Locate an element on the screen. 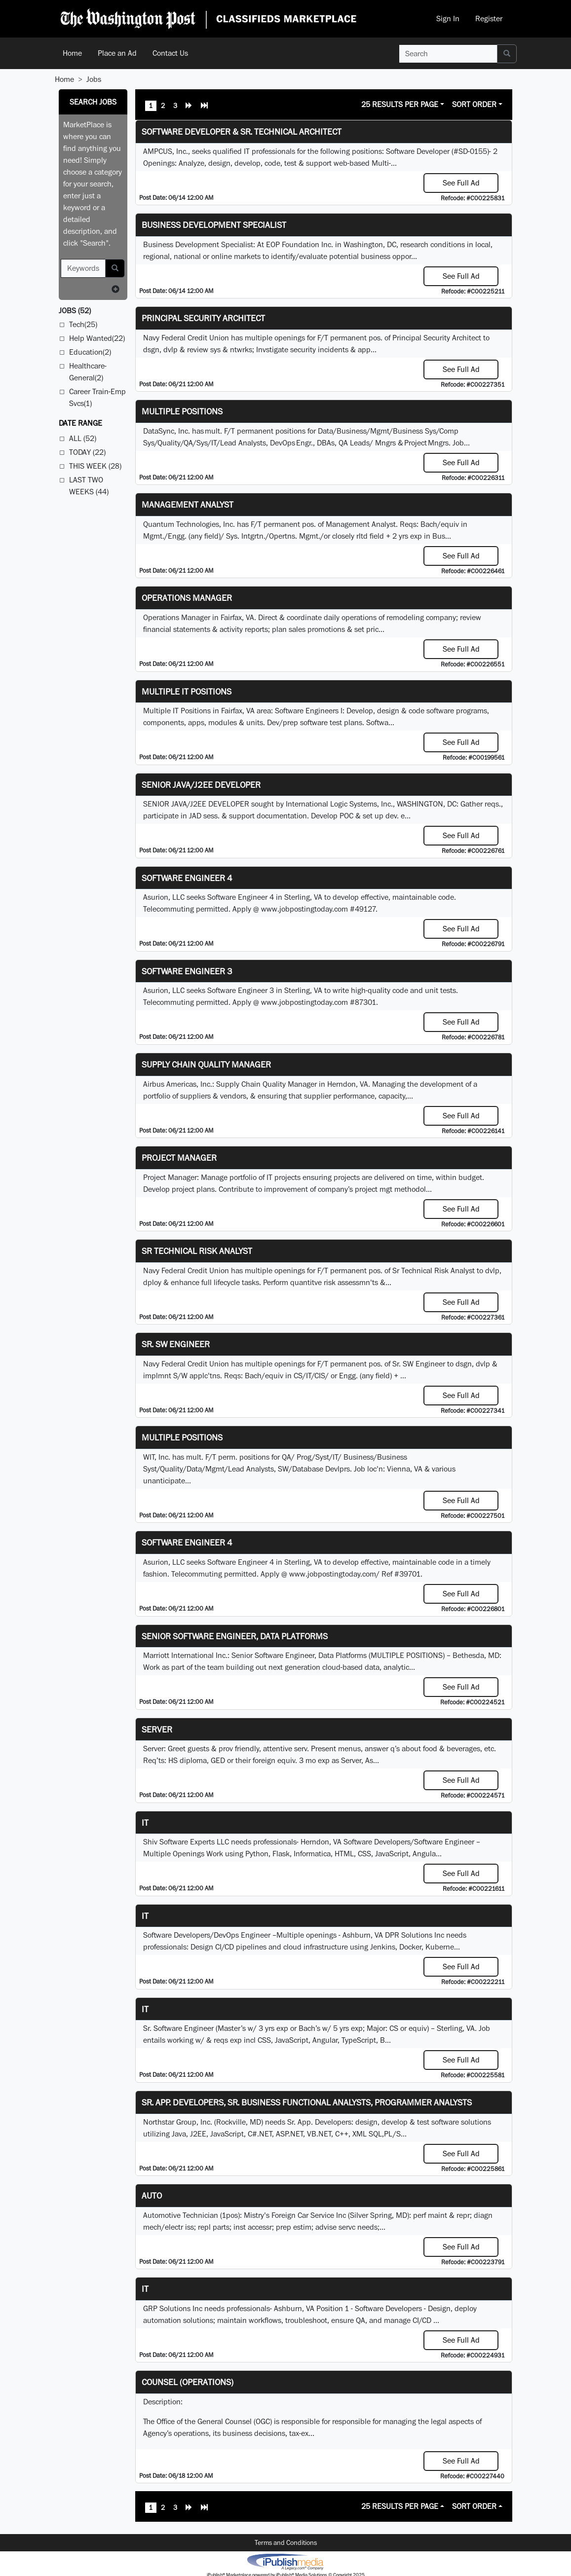 The height and width of the screenshot is (2576, 571). Software Engineer 3 is located at coordinates (187, 971).